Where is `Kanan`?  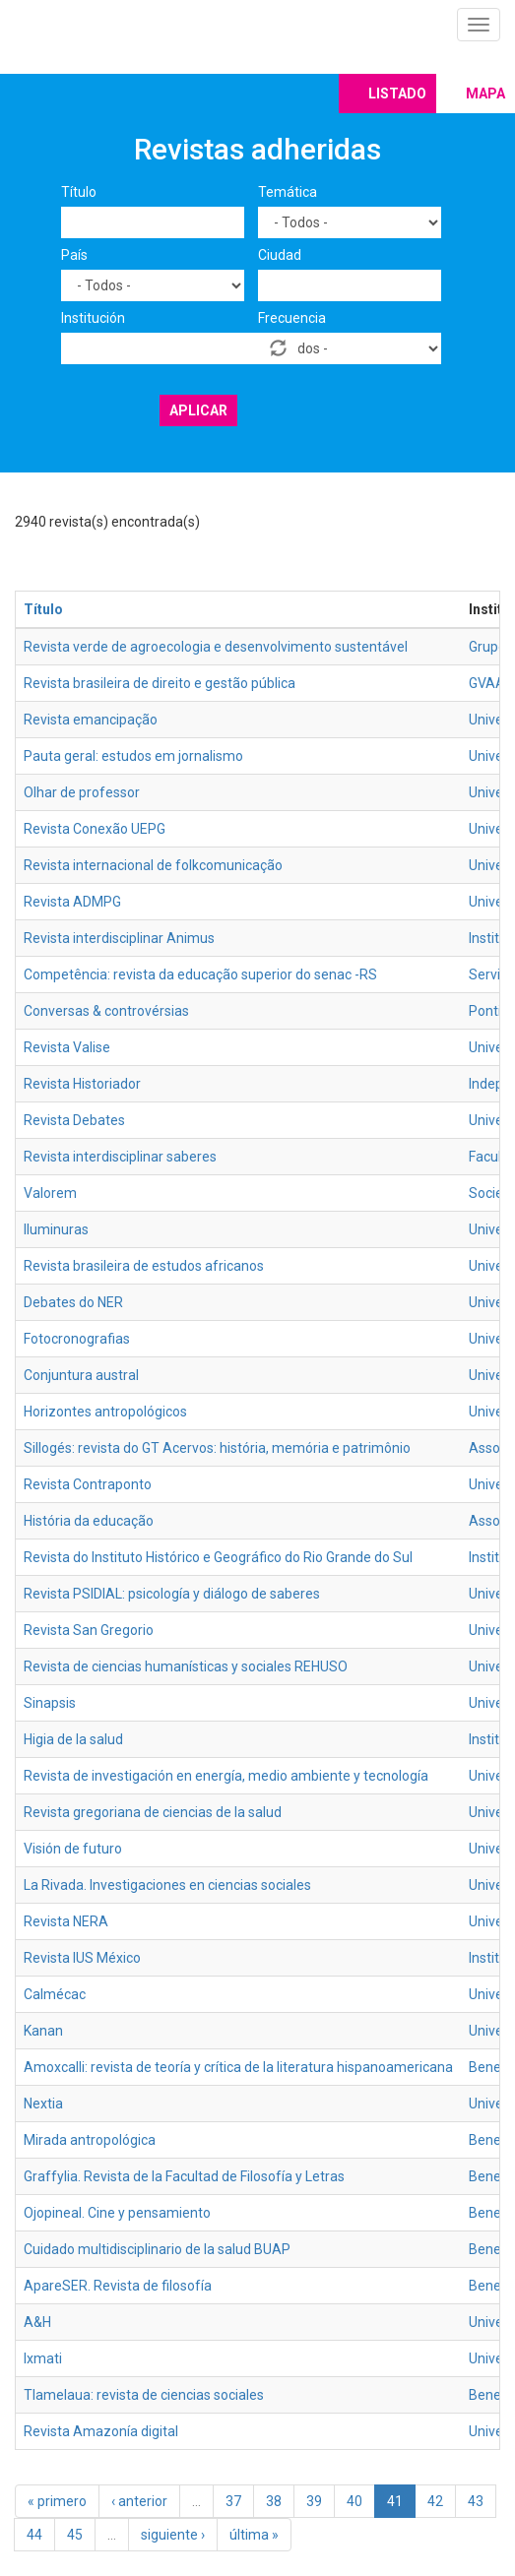
Kanan is located at coordinates (43, 2031).